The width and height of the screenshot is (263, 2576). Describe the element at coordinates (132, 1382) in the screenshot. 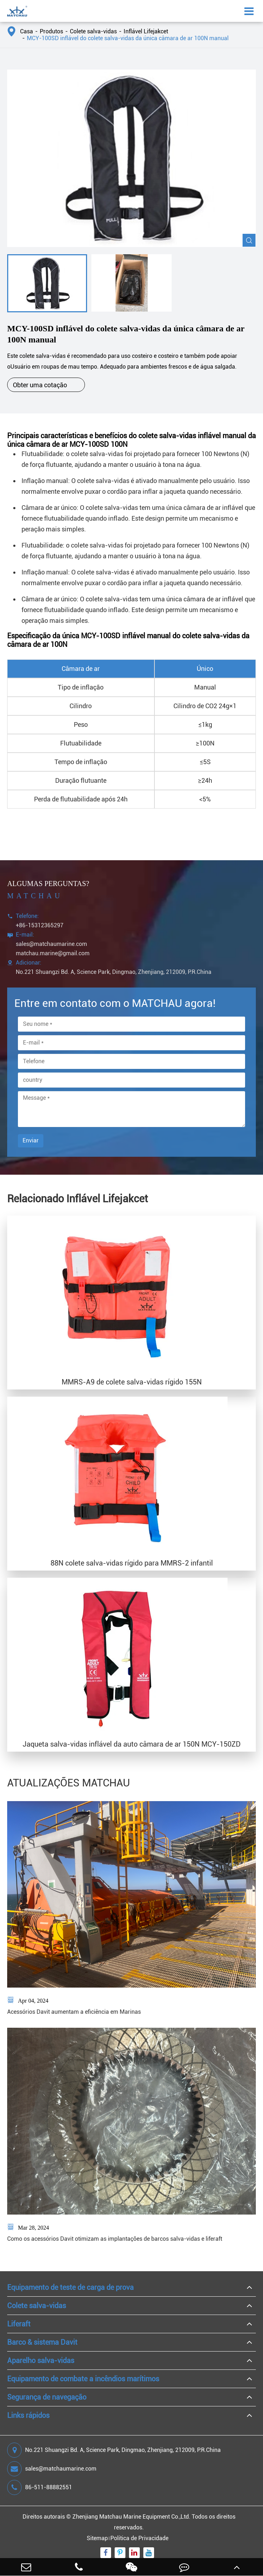

I see `MMRS-A9 de colete salva-vidas rígido 155N` at that location.